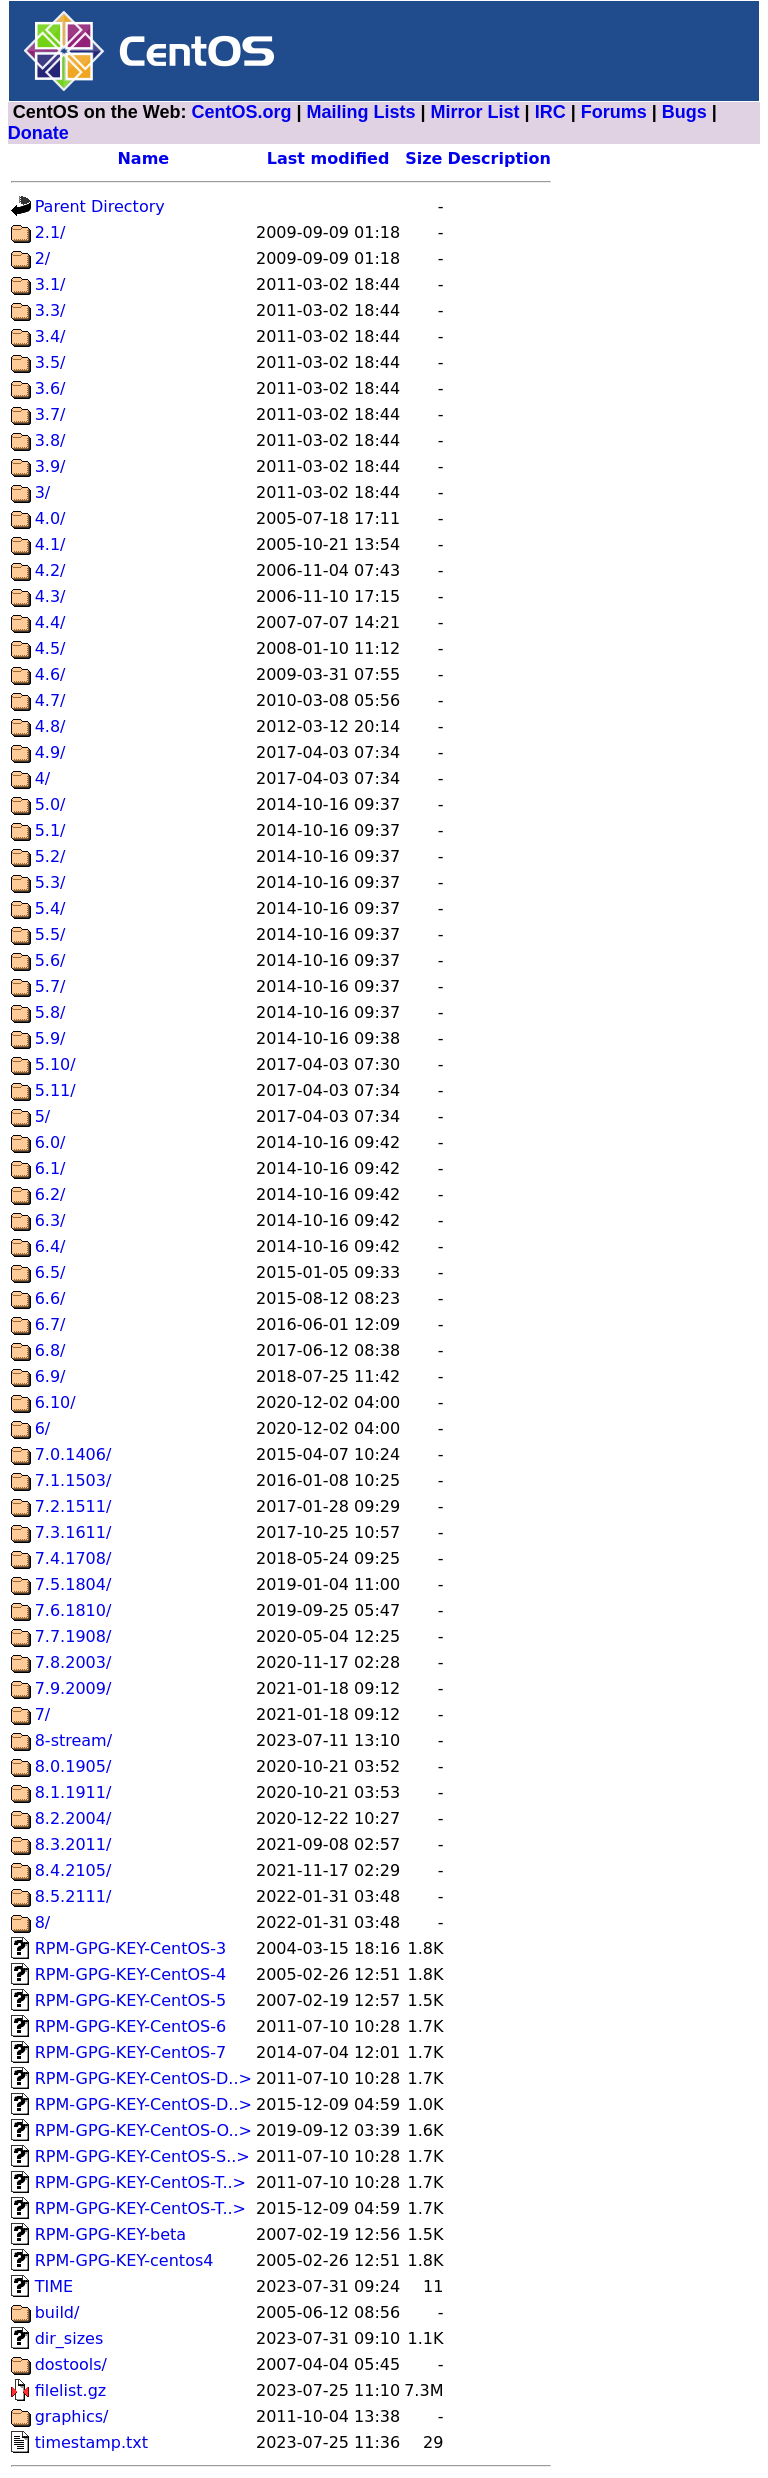  What do you see at coordinates (131, 2052) in the screenshot?
I see `RPM-GPG-KEY-CentOS-7` at bounding box center [131, 2052].